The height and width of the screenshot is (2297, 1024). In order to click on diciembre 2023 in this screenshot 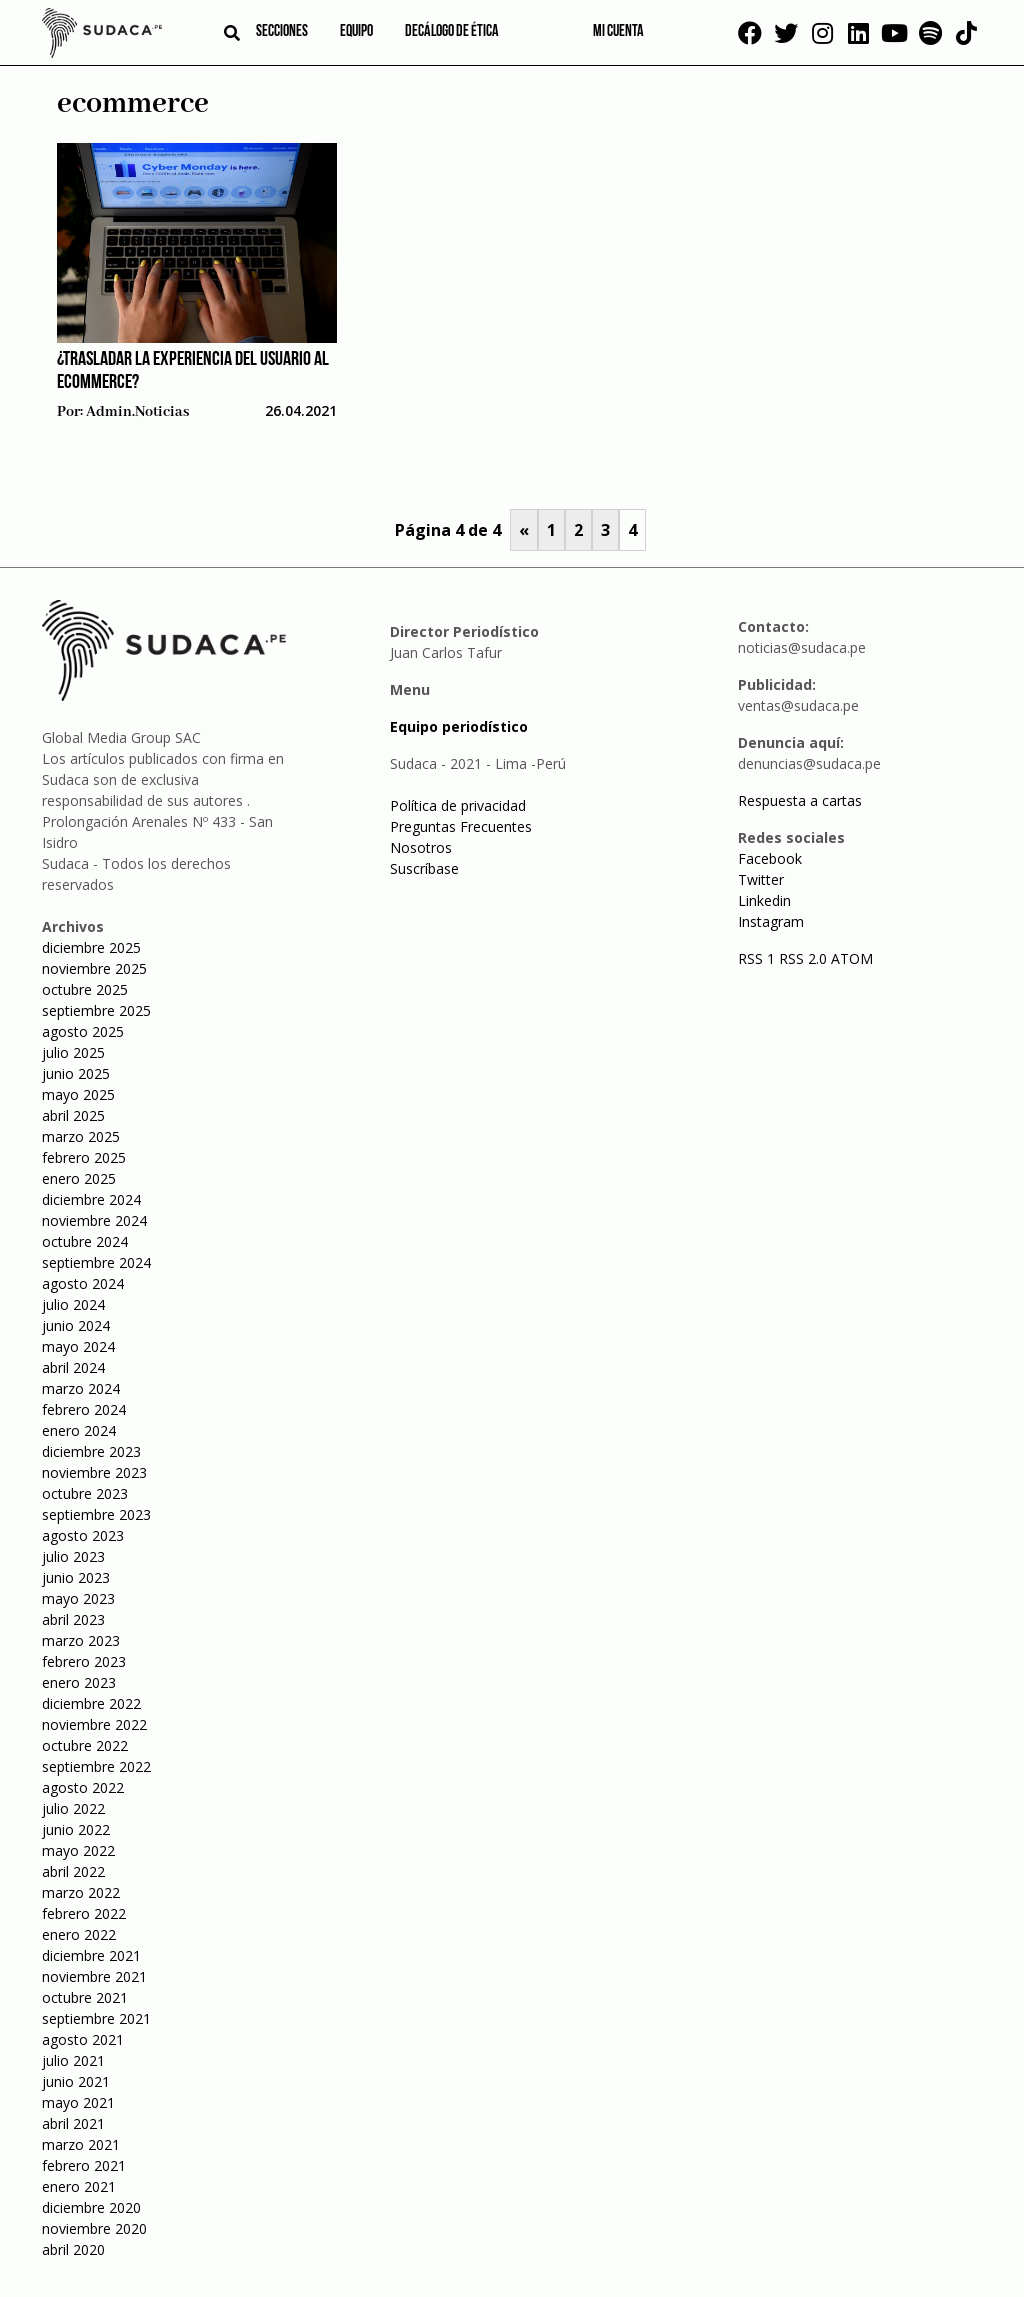, I will do `click(91, 1451)`.